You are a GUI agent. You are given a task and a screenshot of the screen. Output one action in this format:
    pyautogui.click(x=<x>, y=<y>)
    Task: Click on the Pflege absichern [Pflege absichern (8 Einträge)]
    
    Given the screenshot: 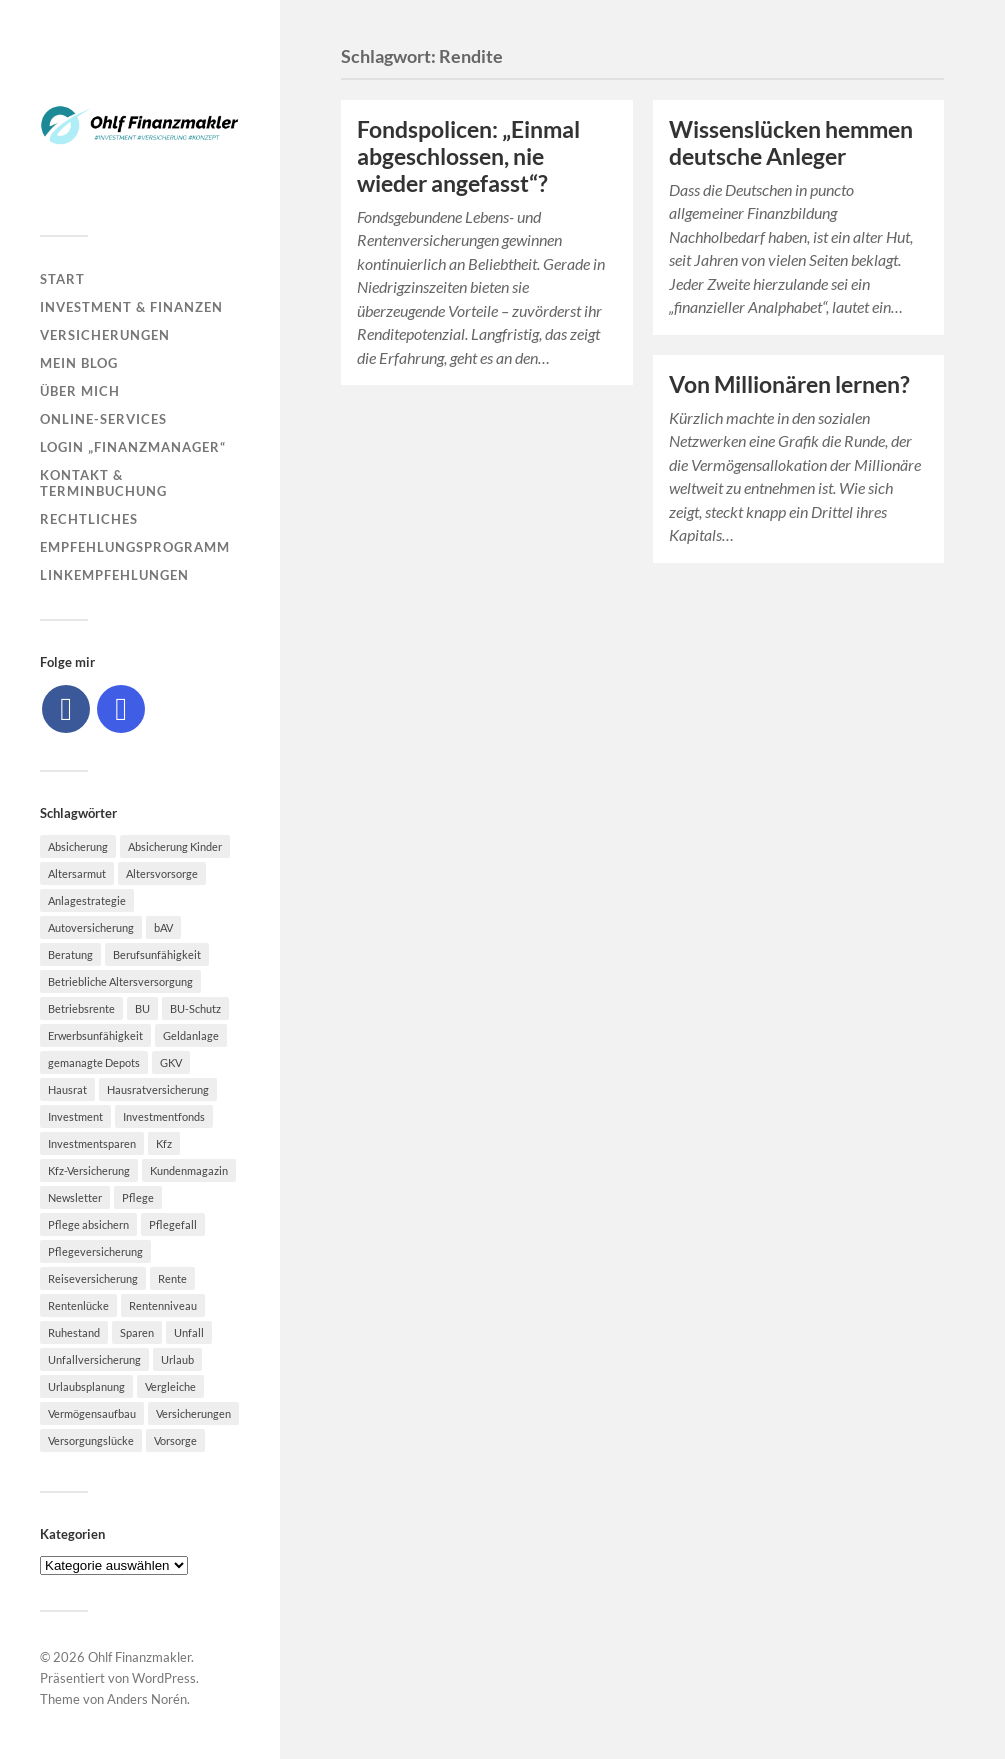 What is the action you would take?
    pyautogui.click(x=88, y=1224)
    